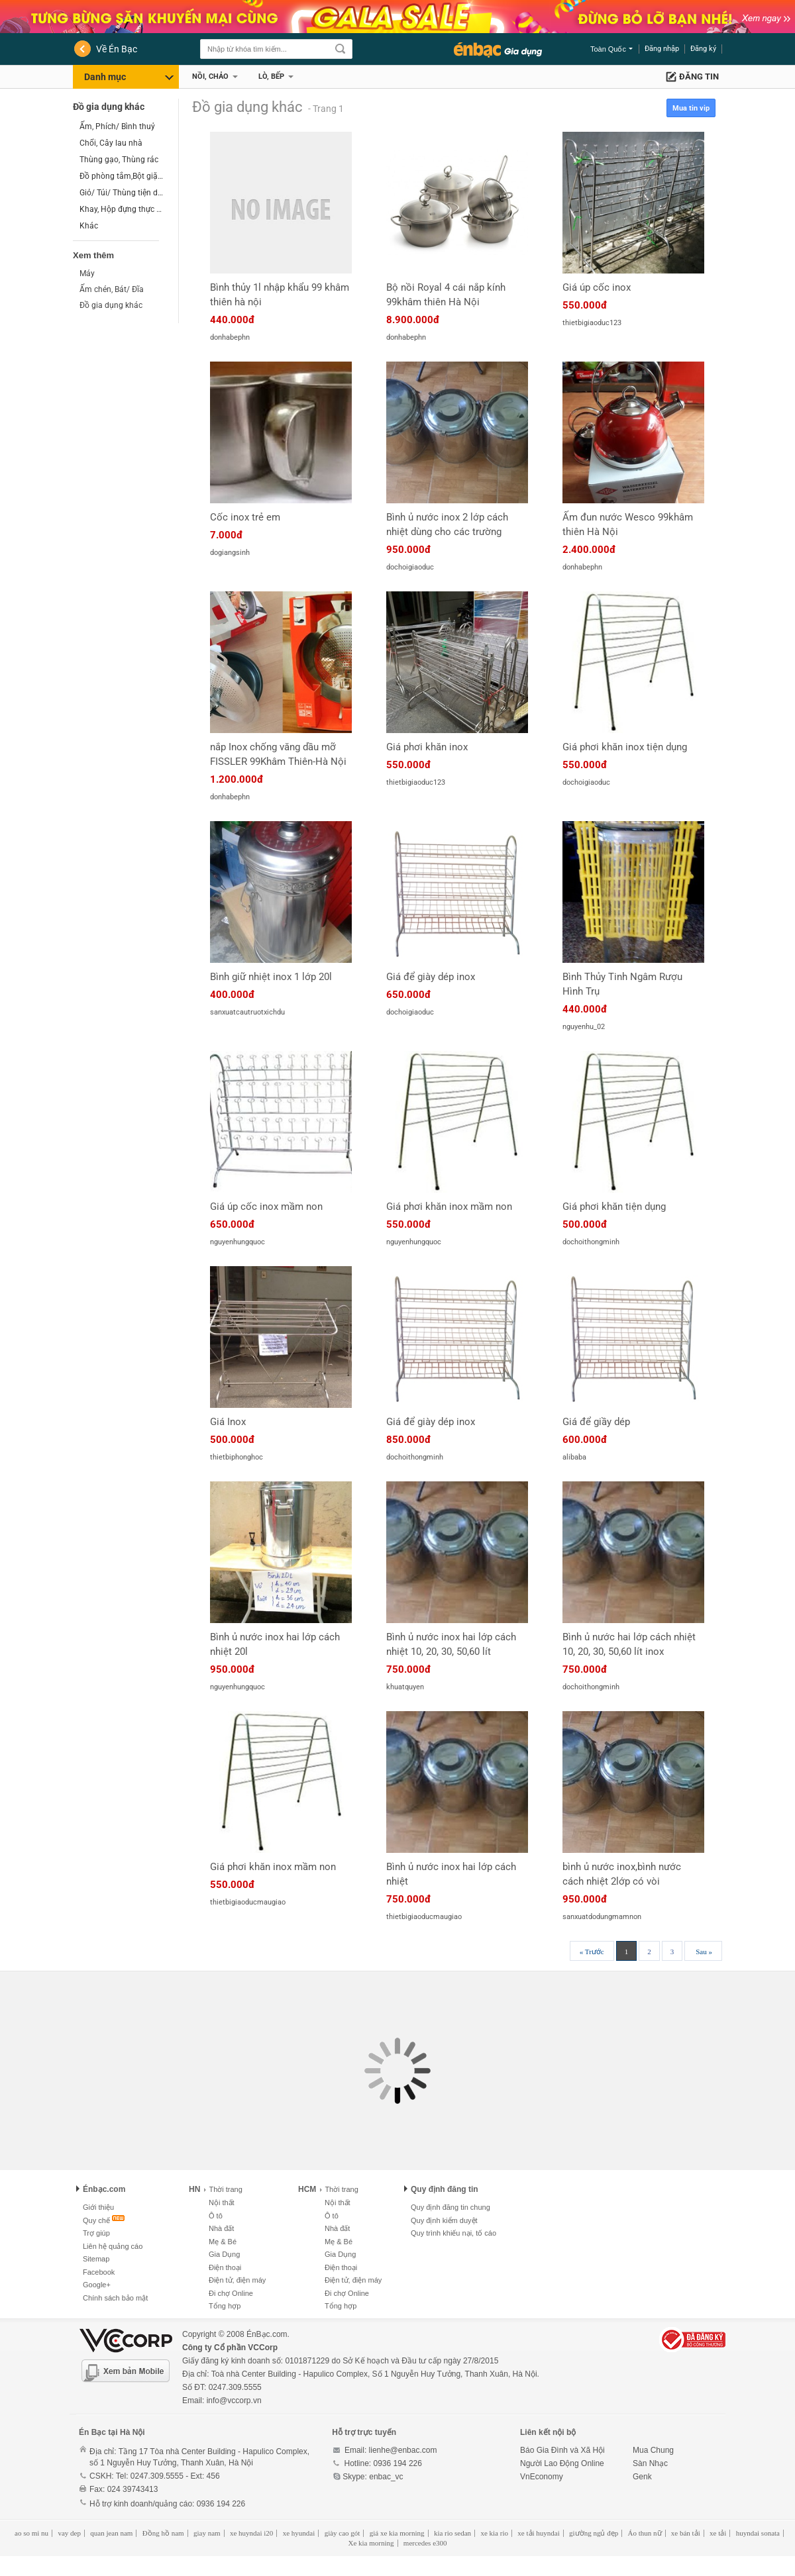 This screenshot has width=795, height=2576. What do you see at coordinates (645, 2533) in the screenshot?
I see `Áo thun nữ` at bounding box center [645, 2533].